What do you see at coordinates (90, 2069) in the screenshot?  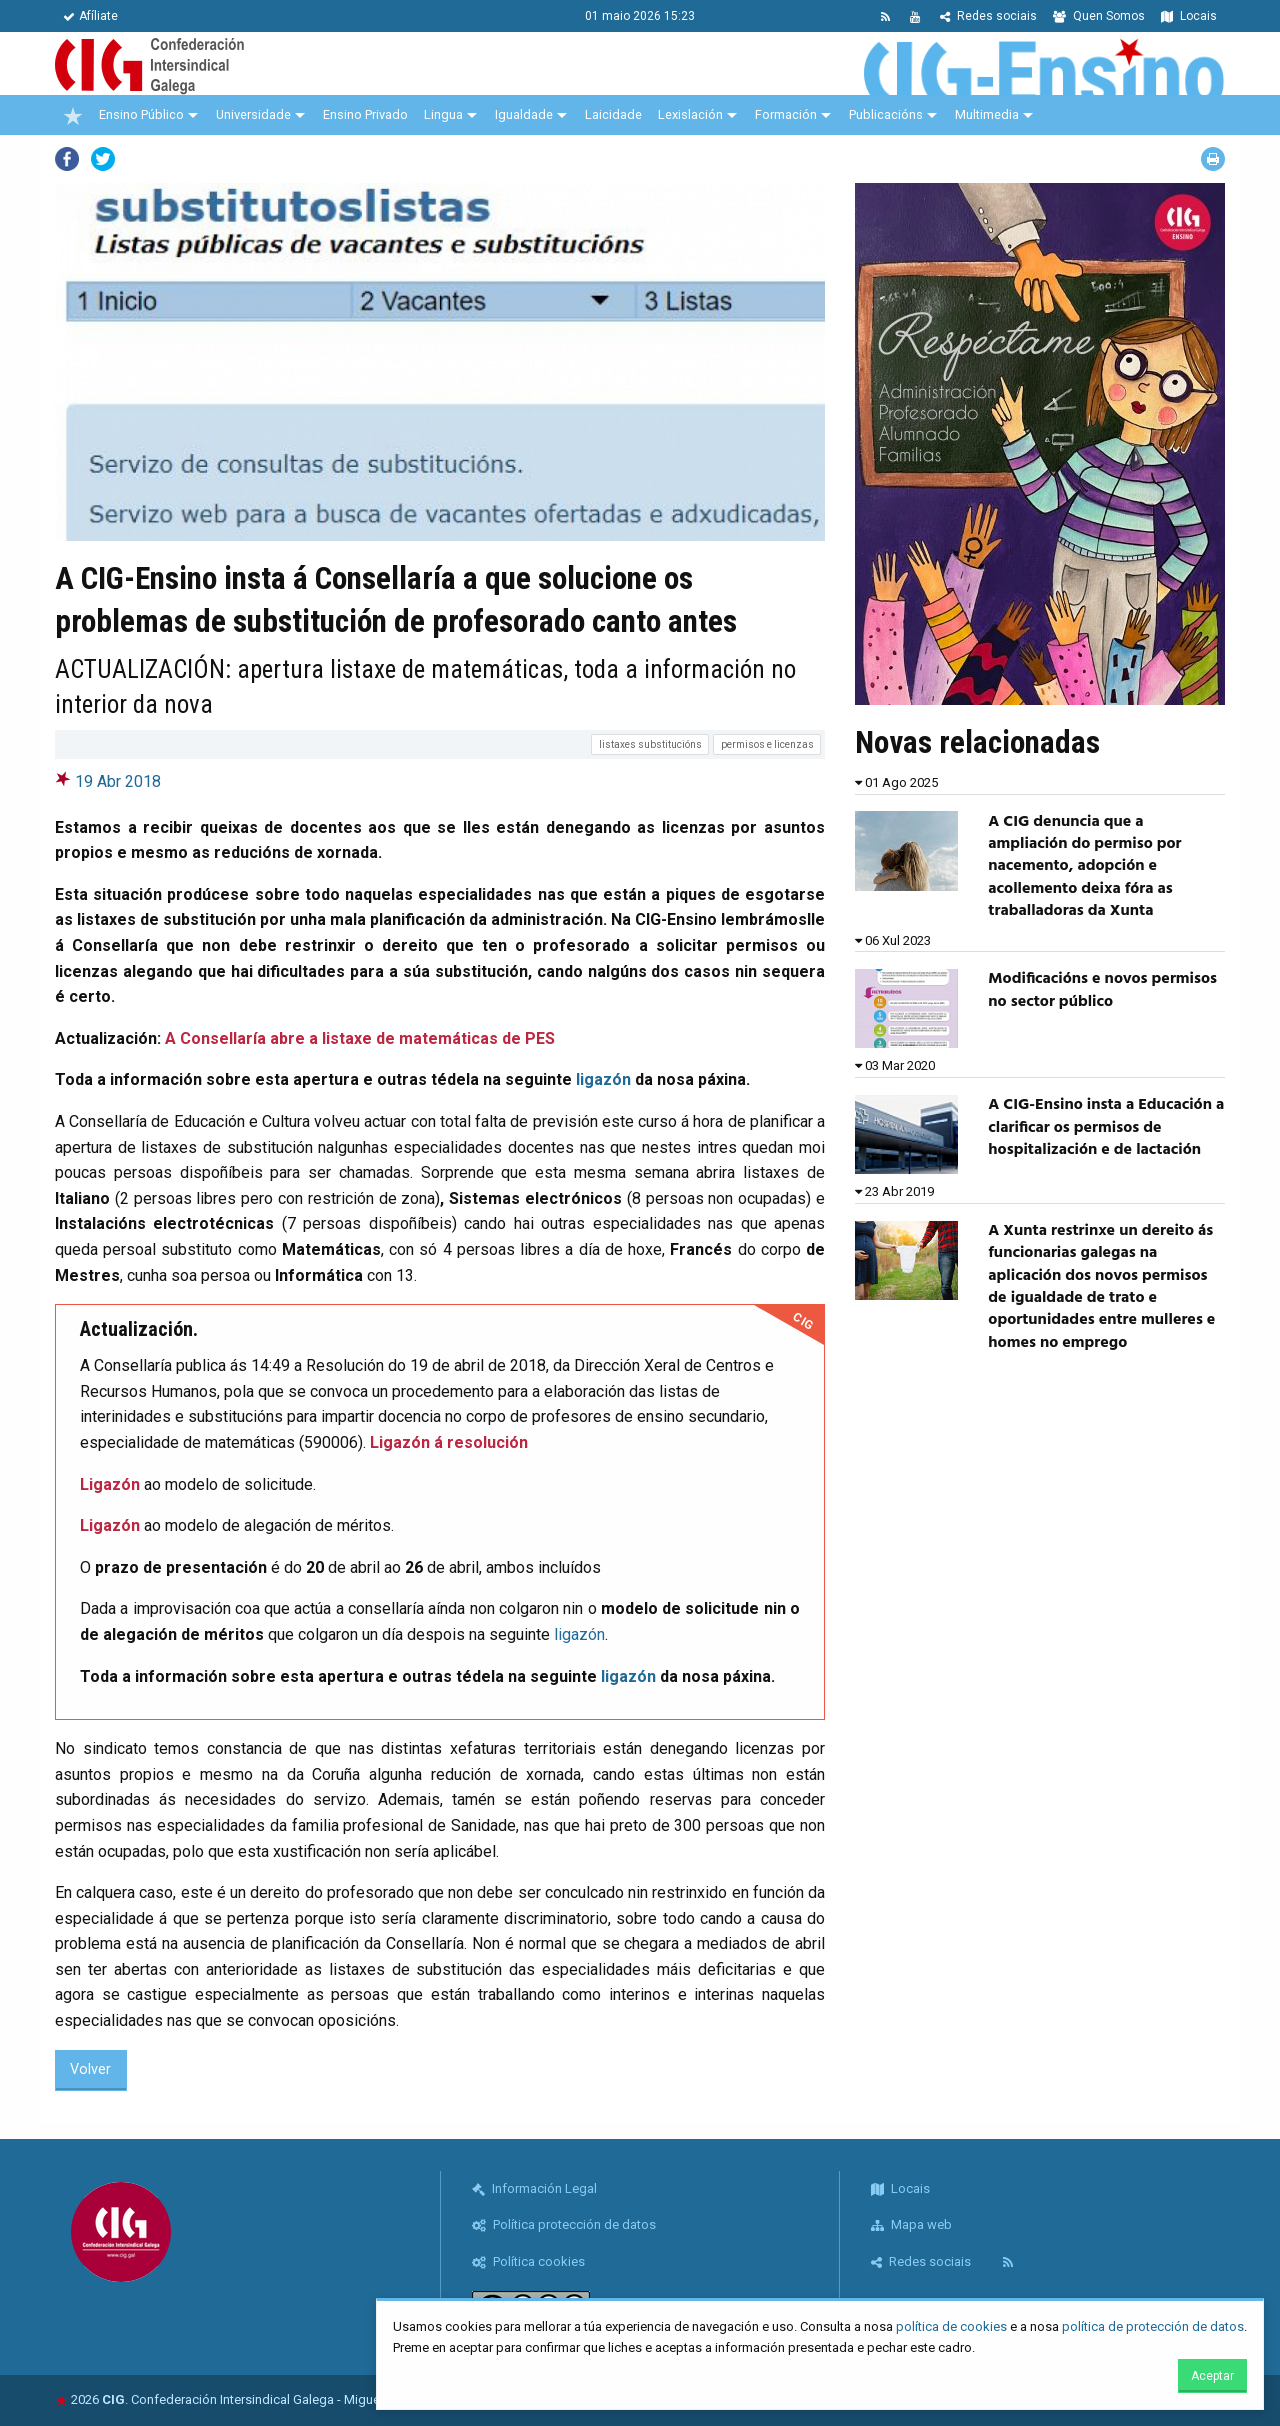 I see `Volver` at bounding box center [90, 2069].